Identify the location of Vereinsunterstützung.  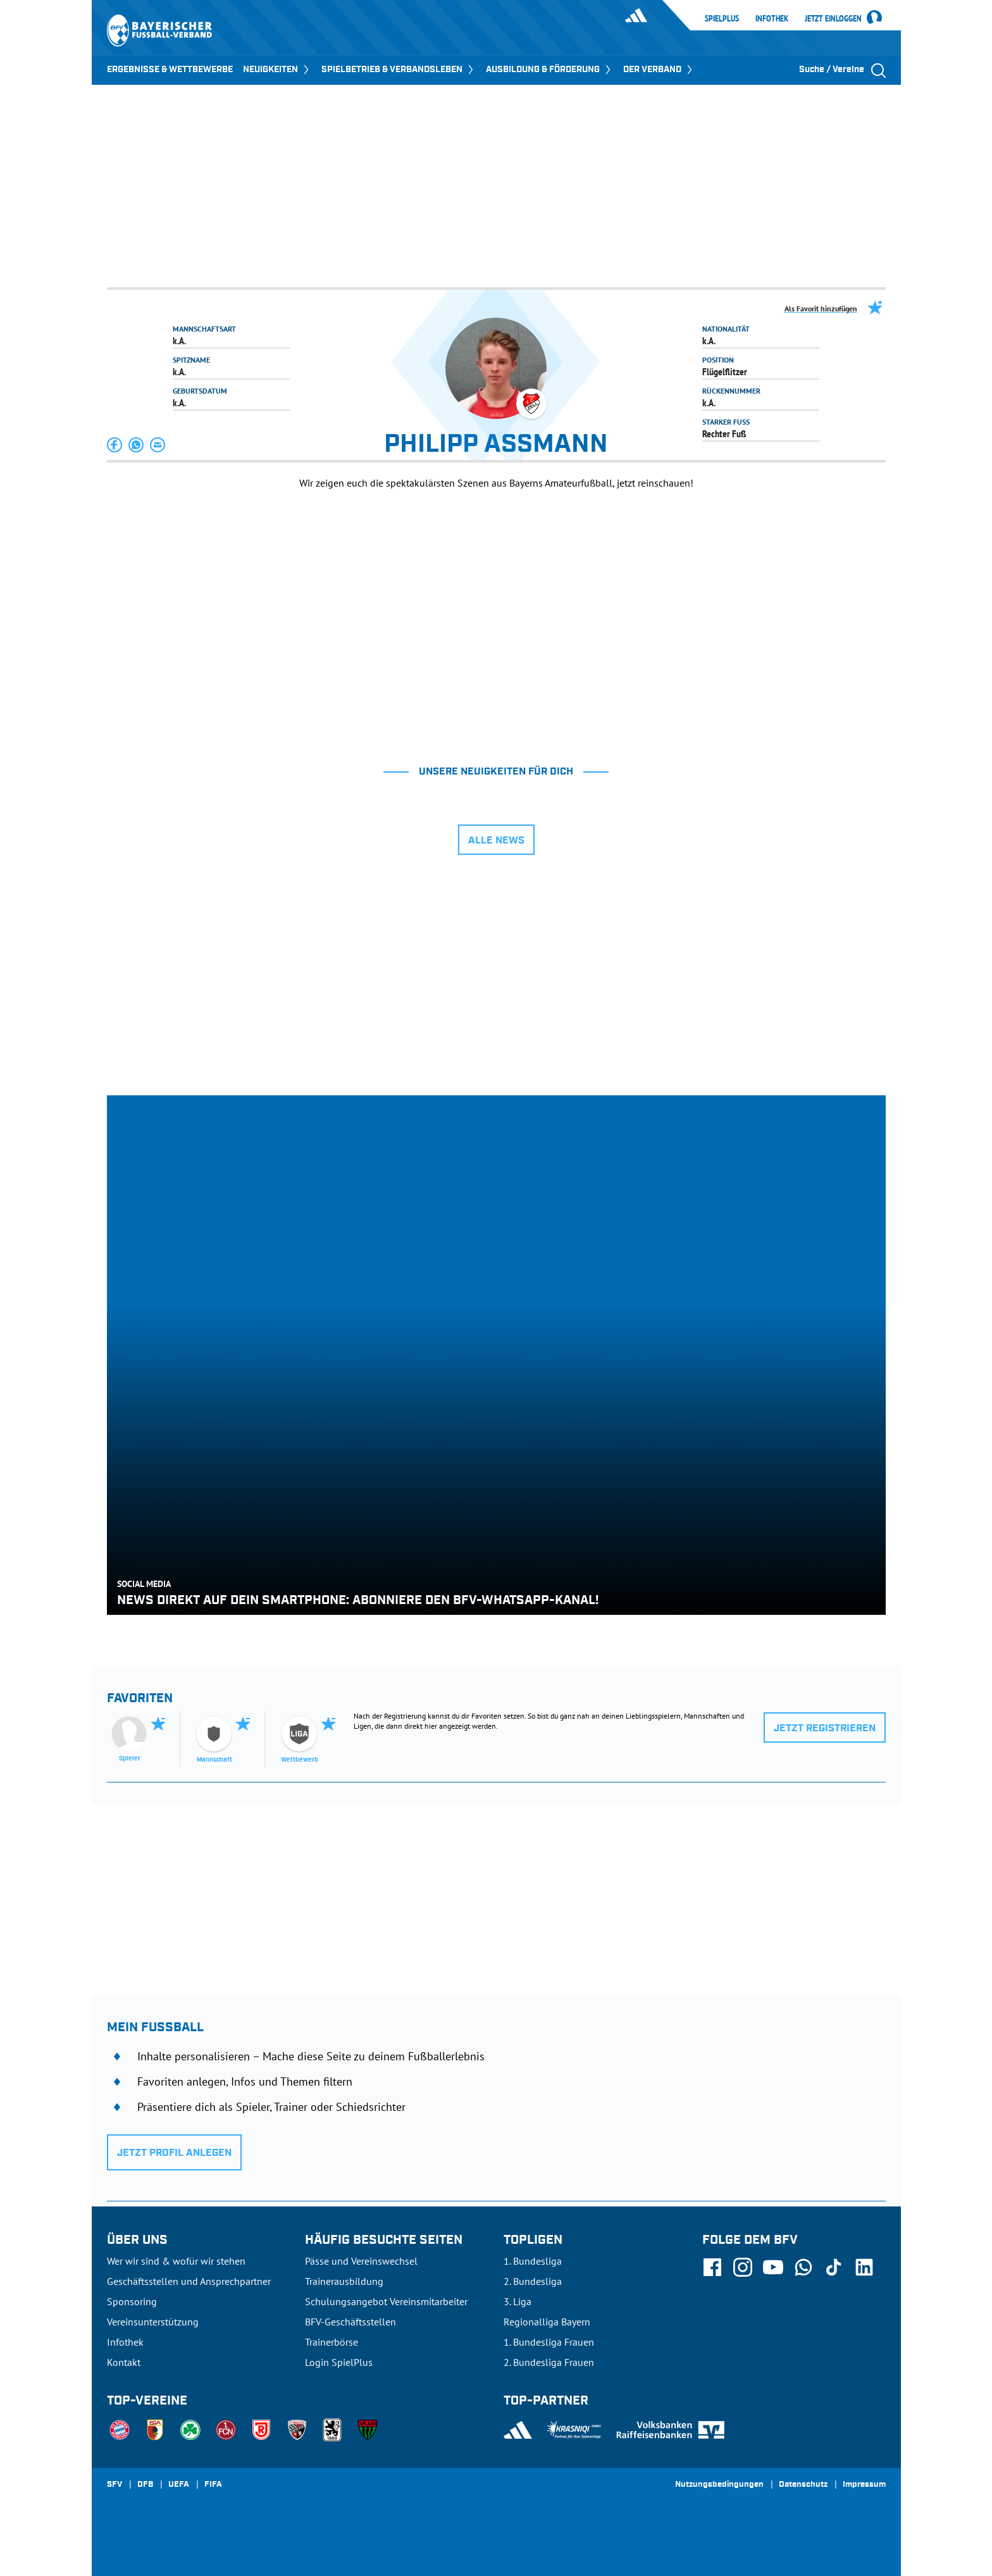
(153, 2321).